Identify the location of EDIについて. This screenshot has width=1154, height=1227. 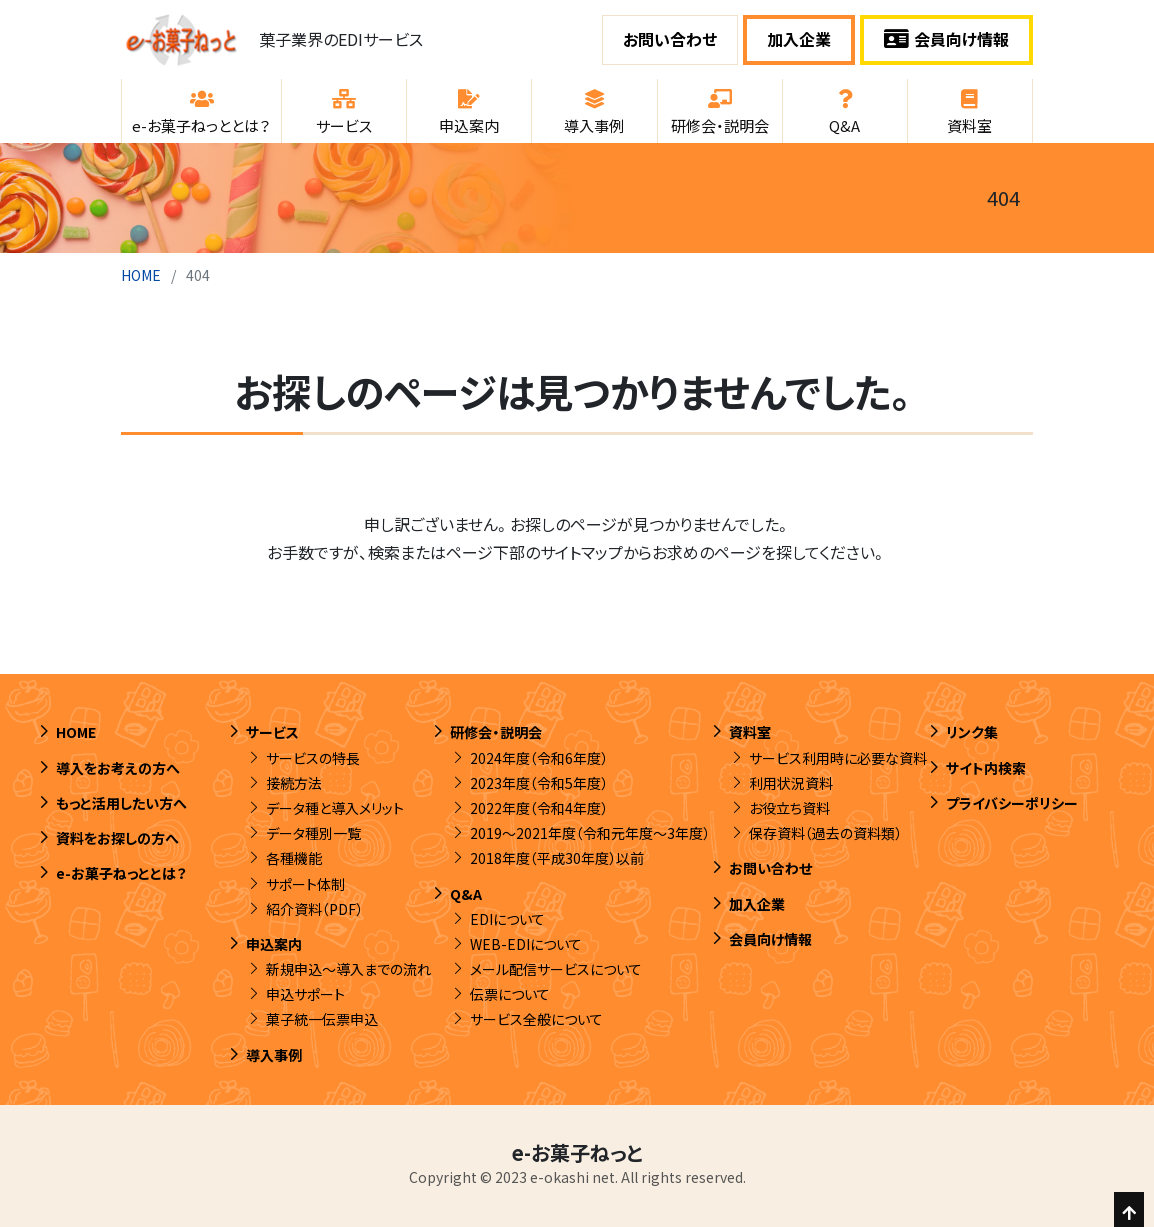
(507, 919).